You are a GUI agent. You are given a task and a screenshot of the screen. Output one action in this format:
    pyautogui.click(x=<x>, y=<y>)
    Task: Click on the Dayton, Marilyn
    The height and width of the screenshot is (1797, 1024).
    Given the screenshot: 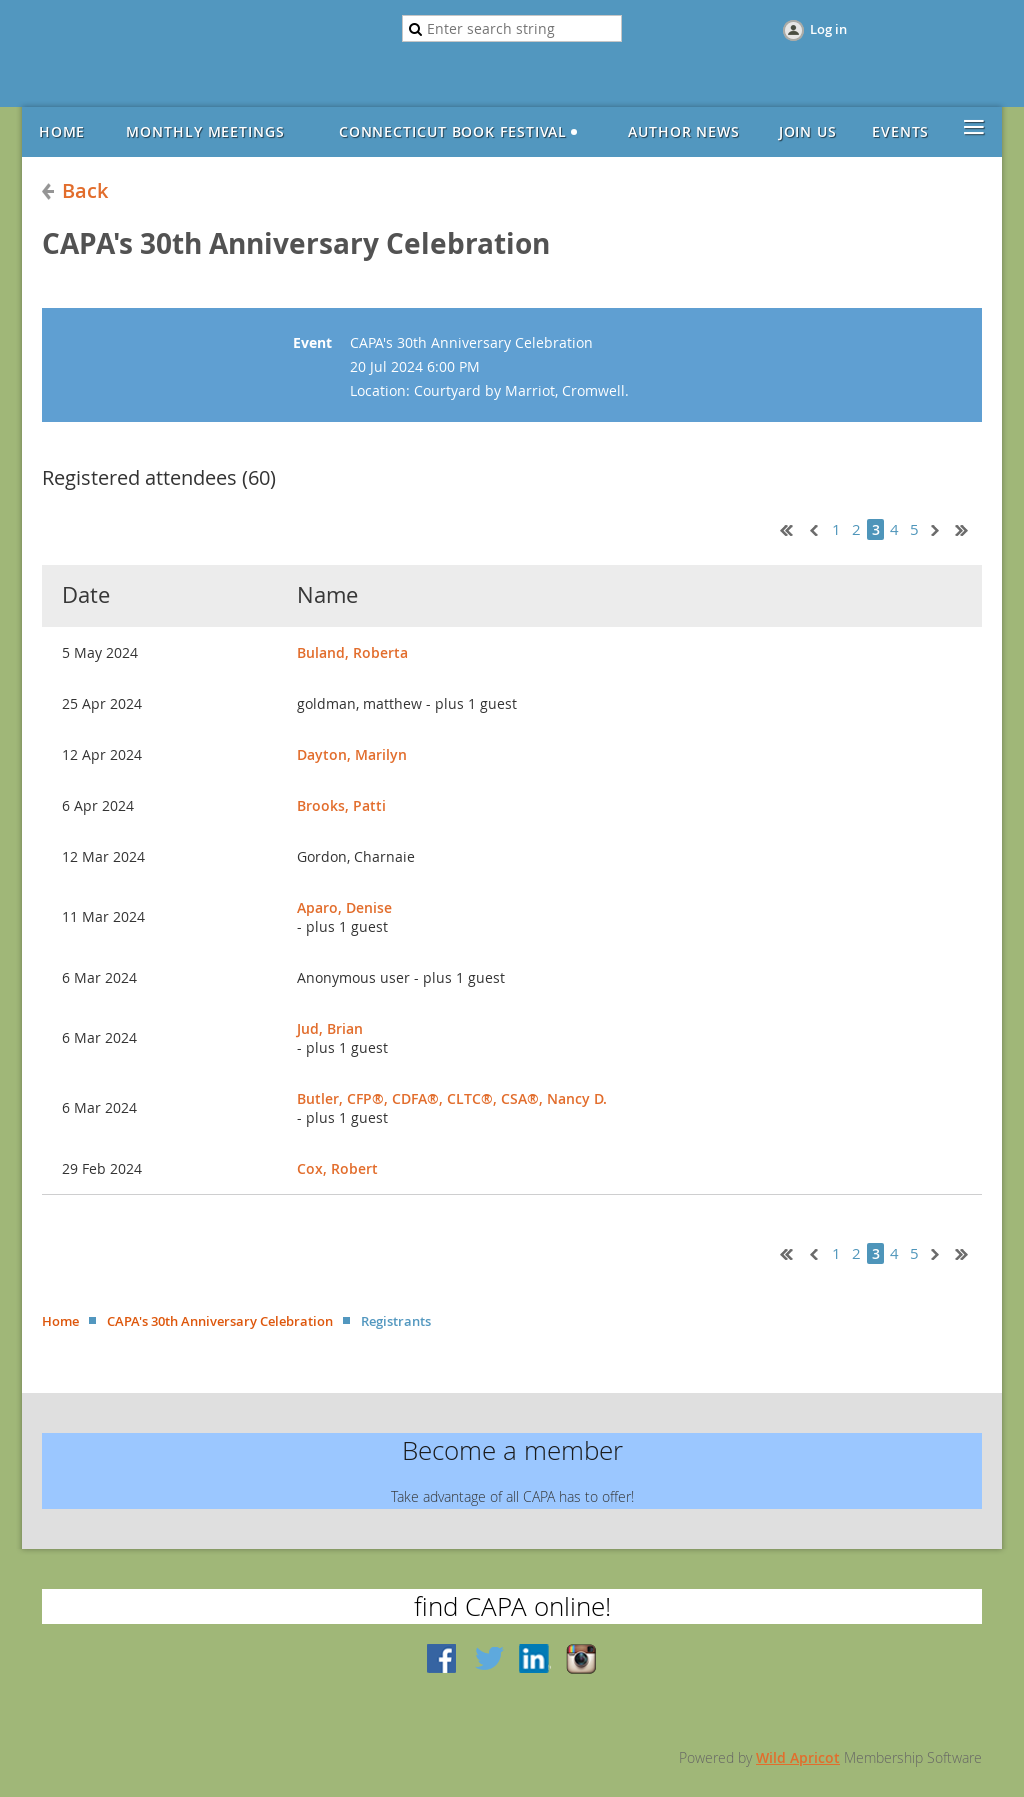 What is the action you would take?
    pyautogui.click(x=352, y=754)
    